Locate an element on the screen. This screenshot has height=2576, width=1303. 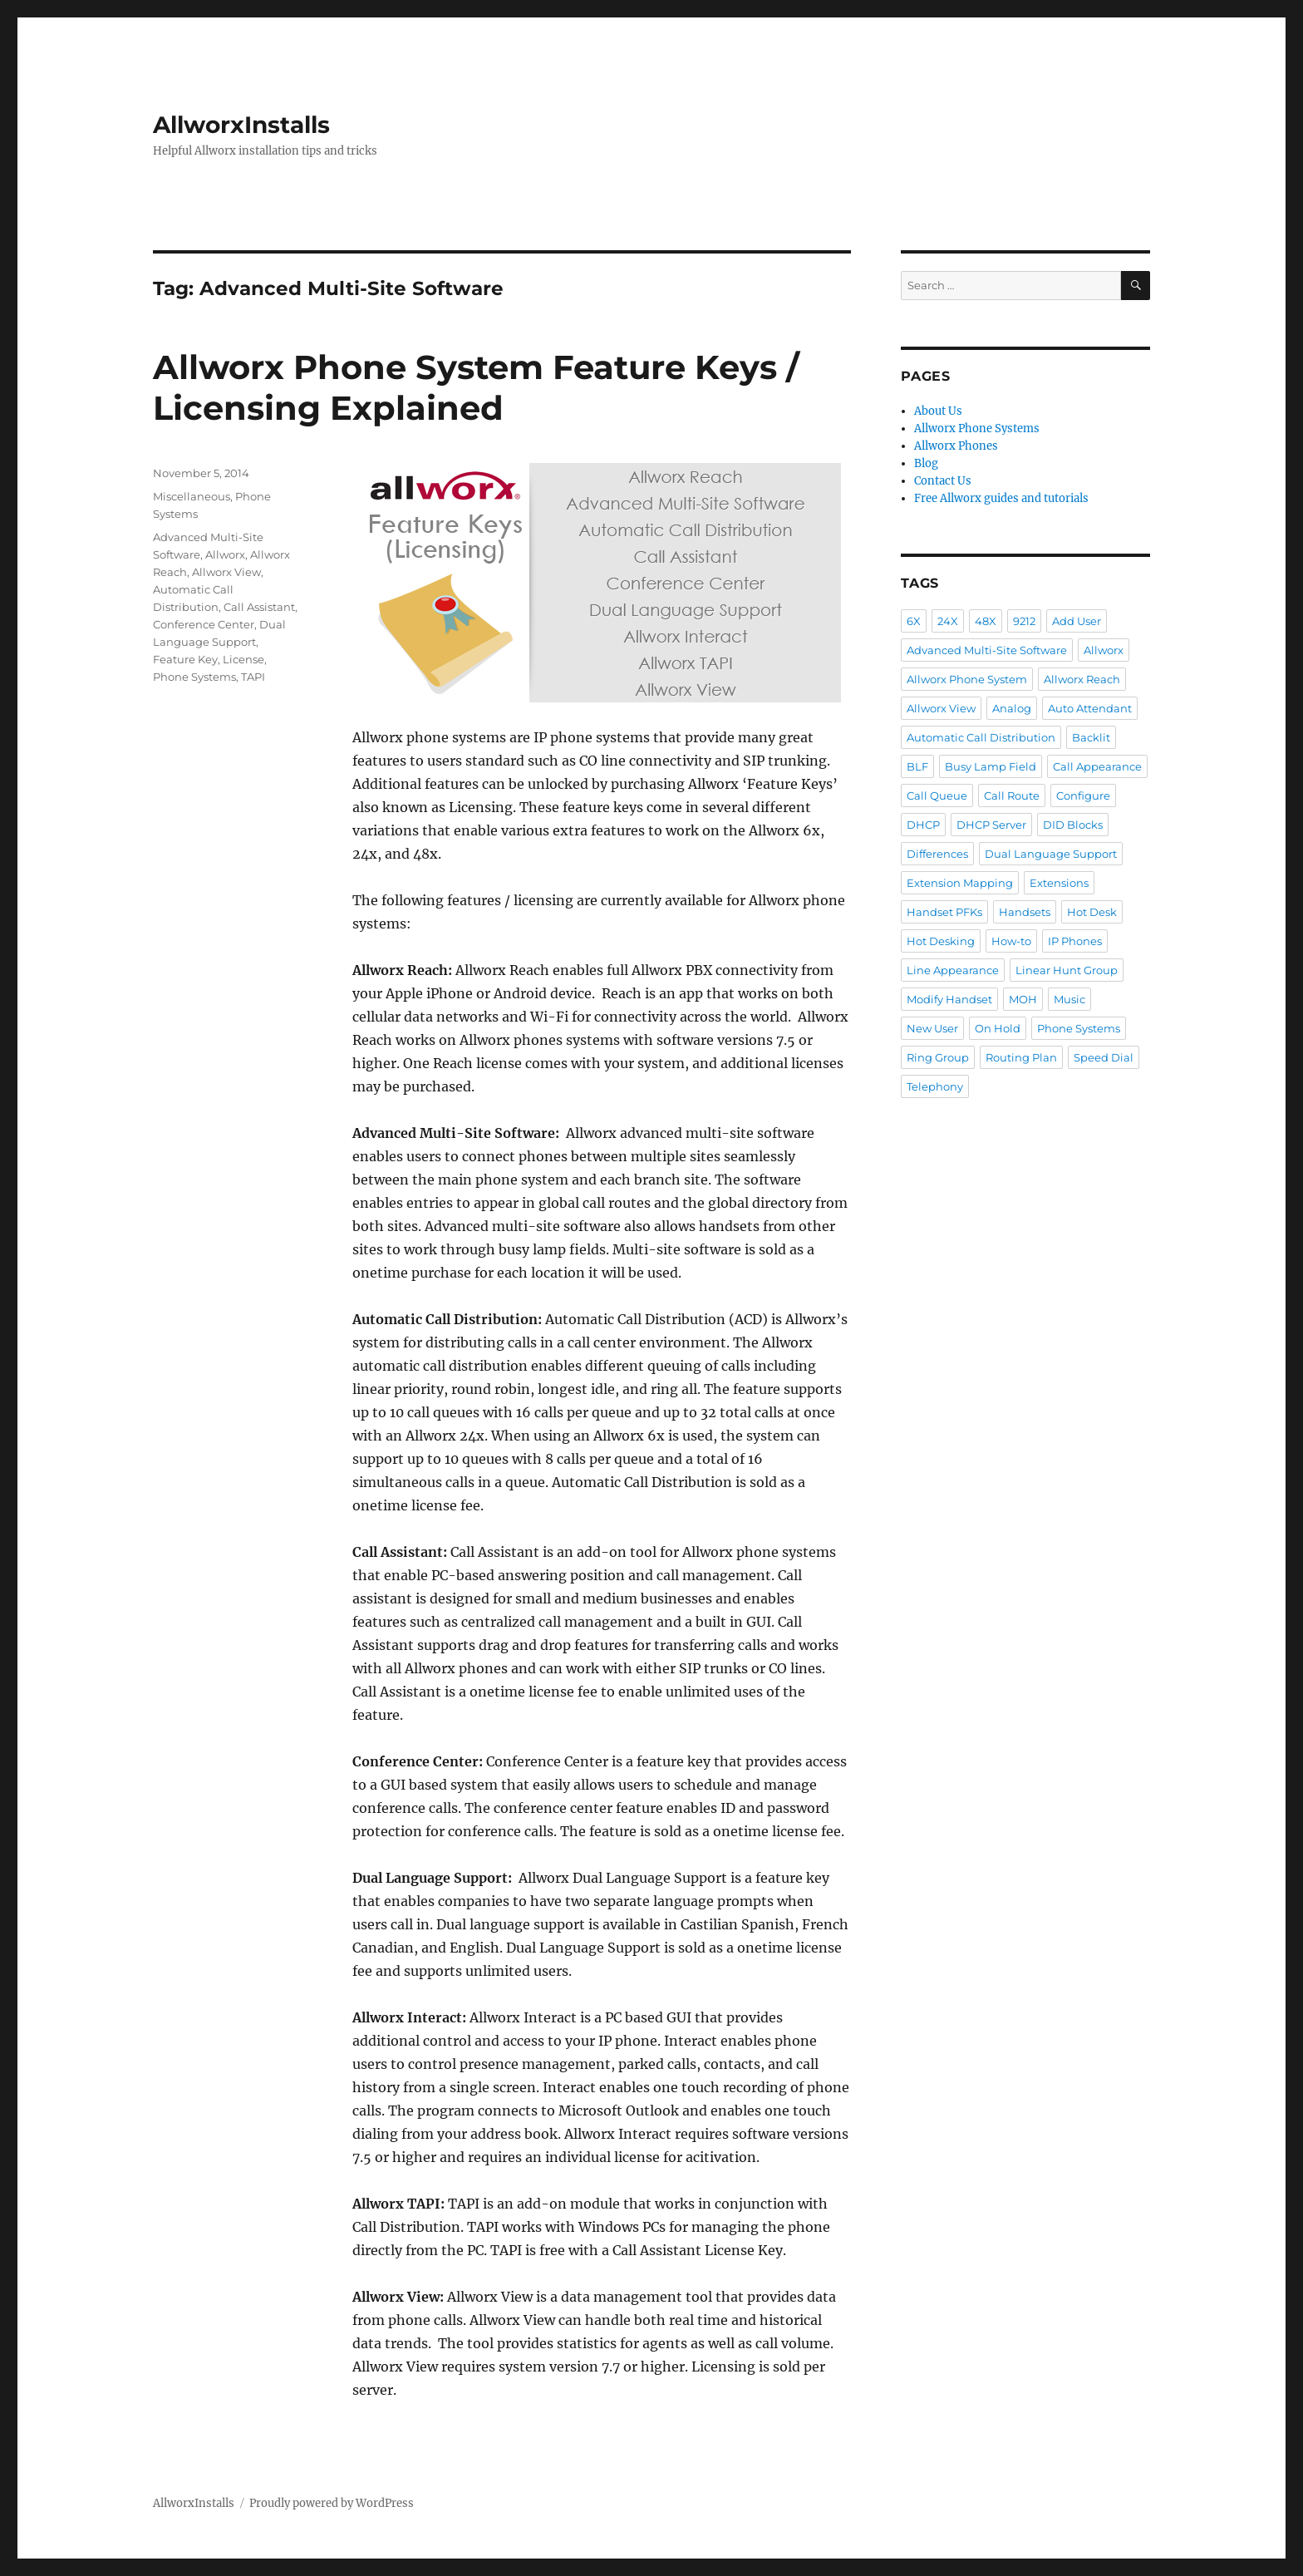
Handset PFKs is located at coordinates (944, 912).